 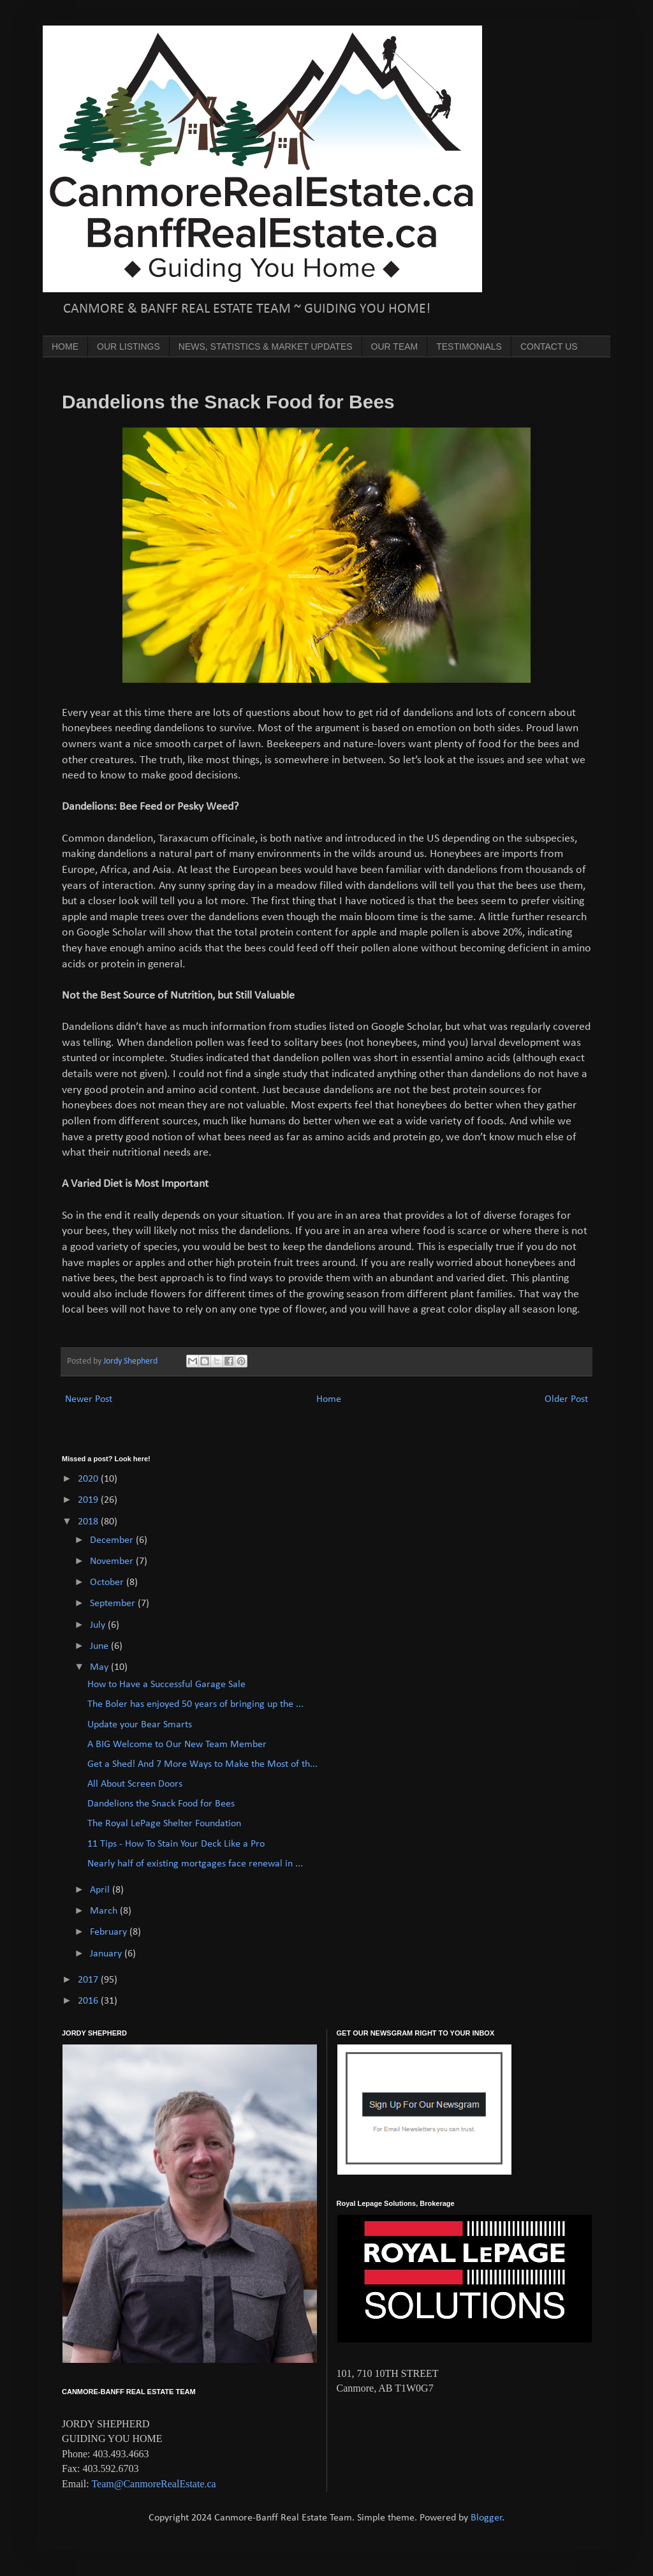 What do you see at coordinates (176, 1844) in the screenshot?
I see `11 Tips - How To Stain Your Deck Like a Pro` at bounding box center [176, 1844].